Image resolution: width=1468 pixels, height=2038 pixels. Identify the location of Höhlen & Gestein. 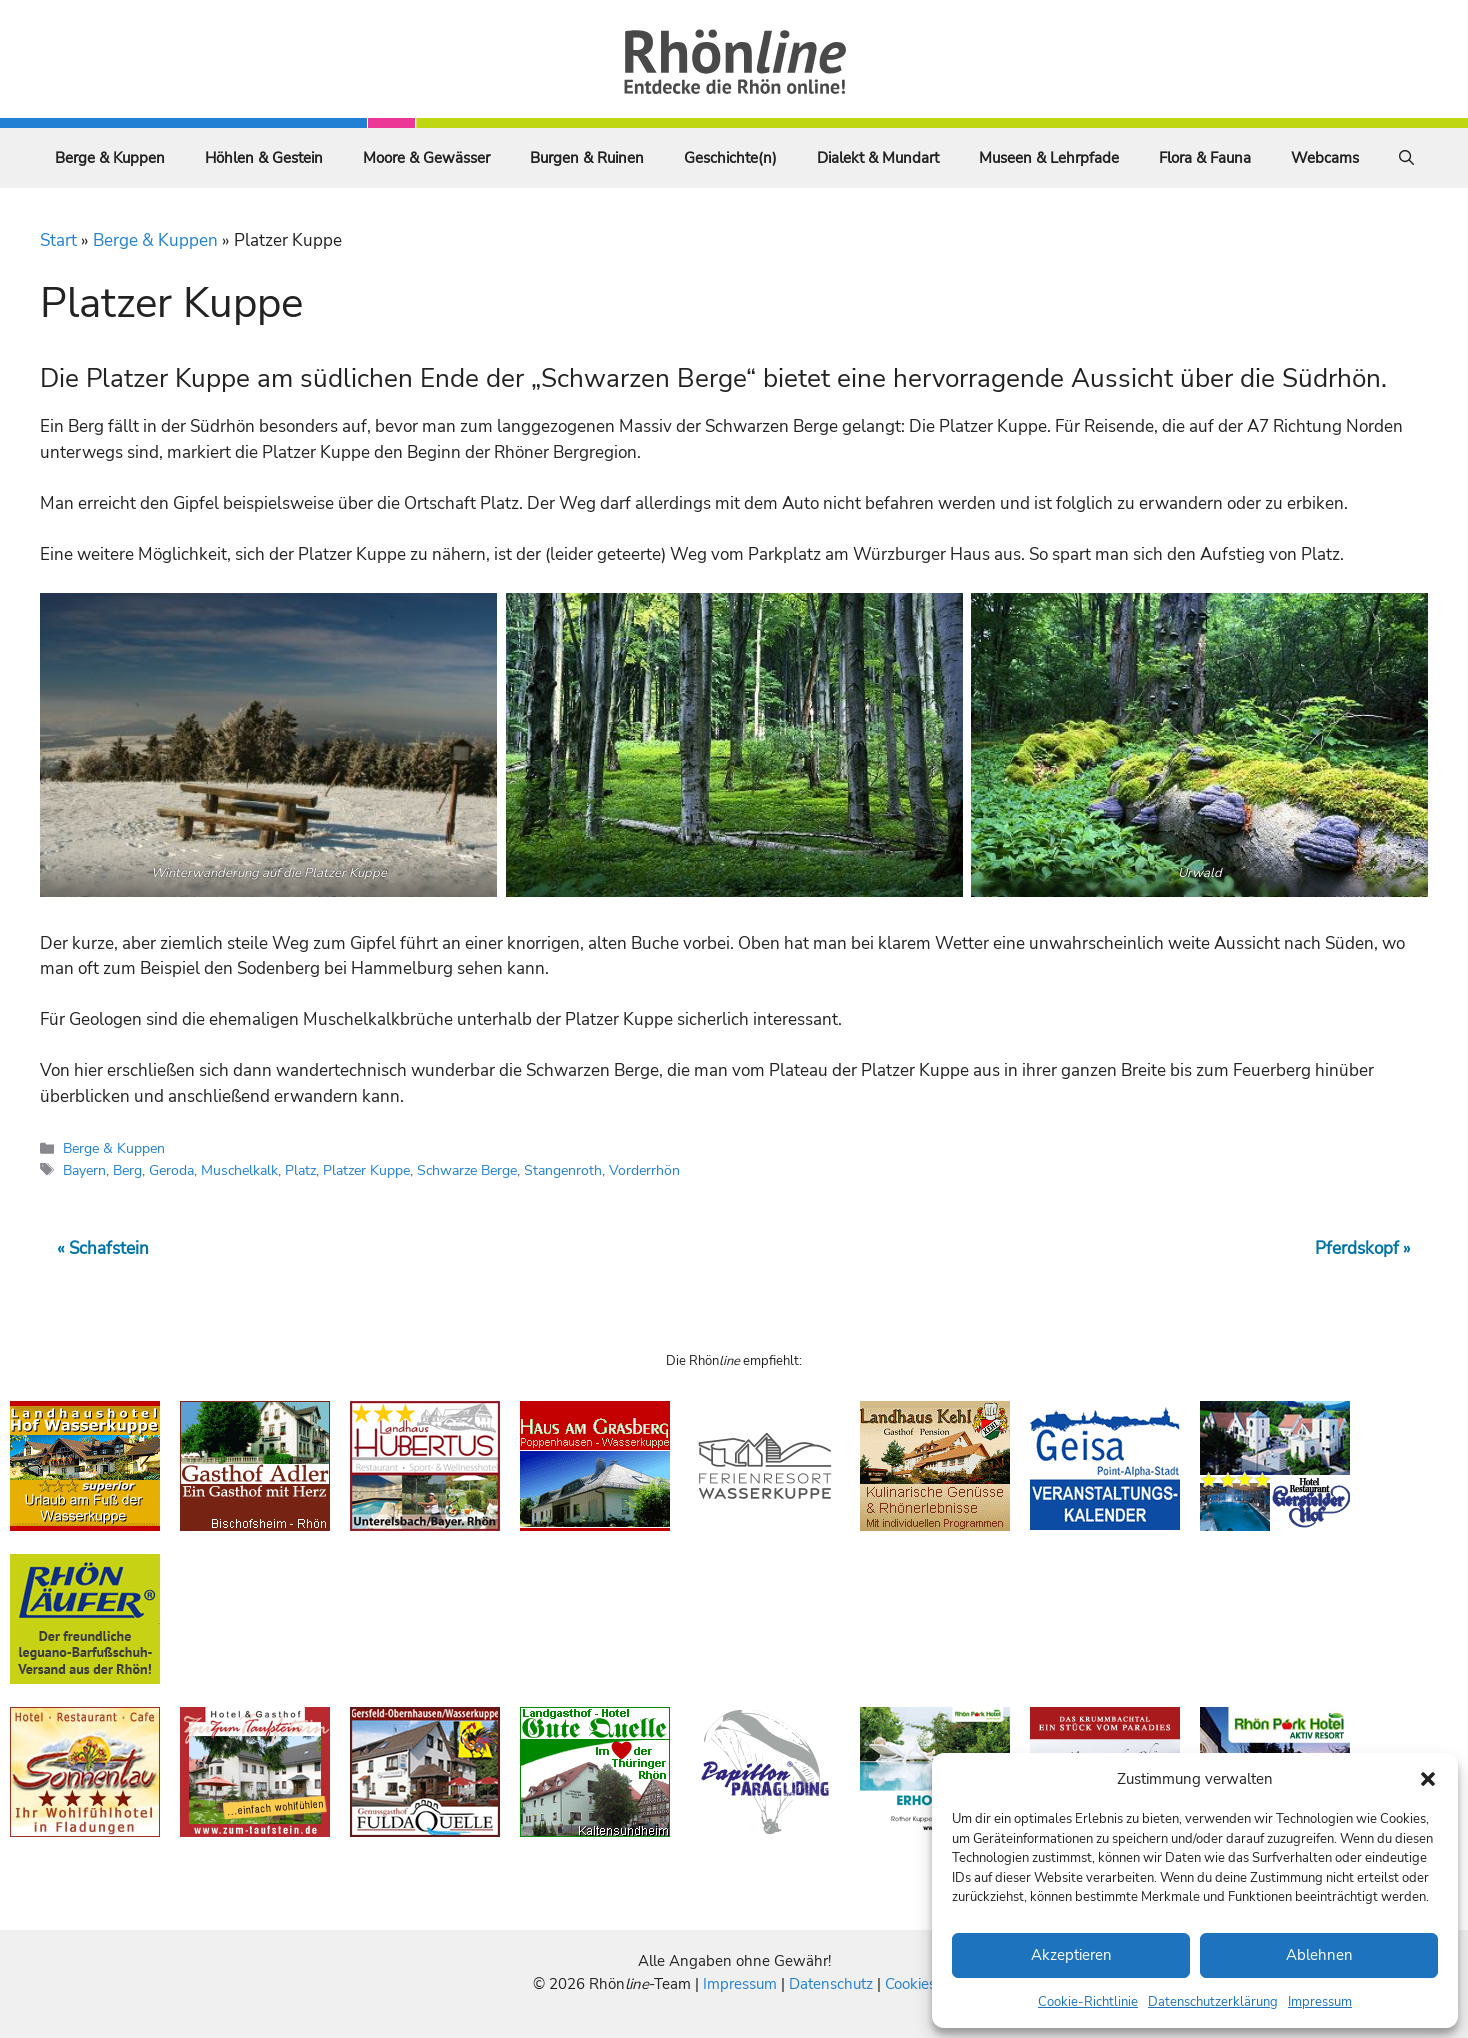
(264, 158).